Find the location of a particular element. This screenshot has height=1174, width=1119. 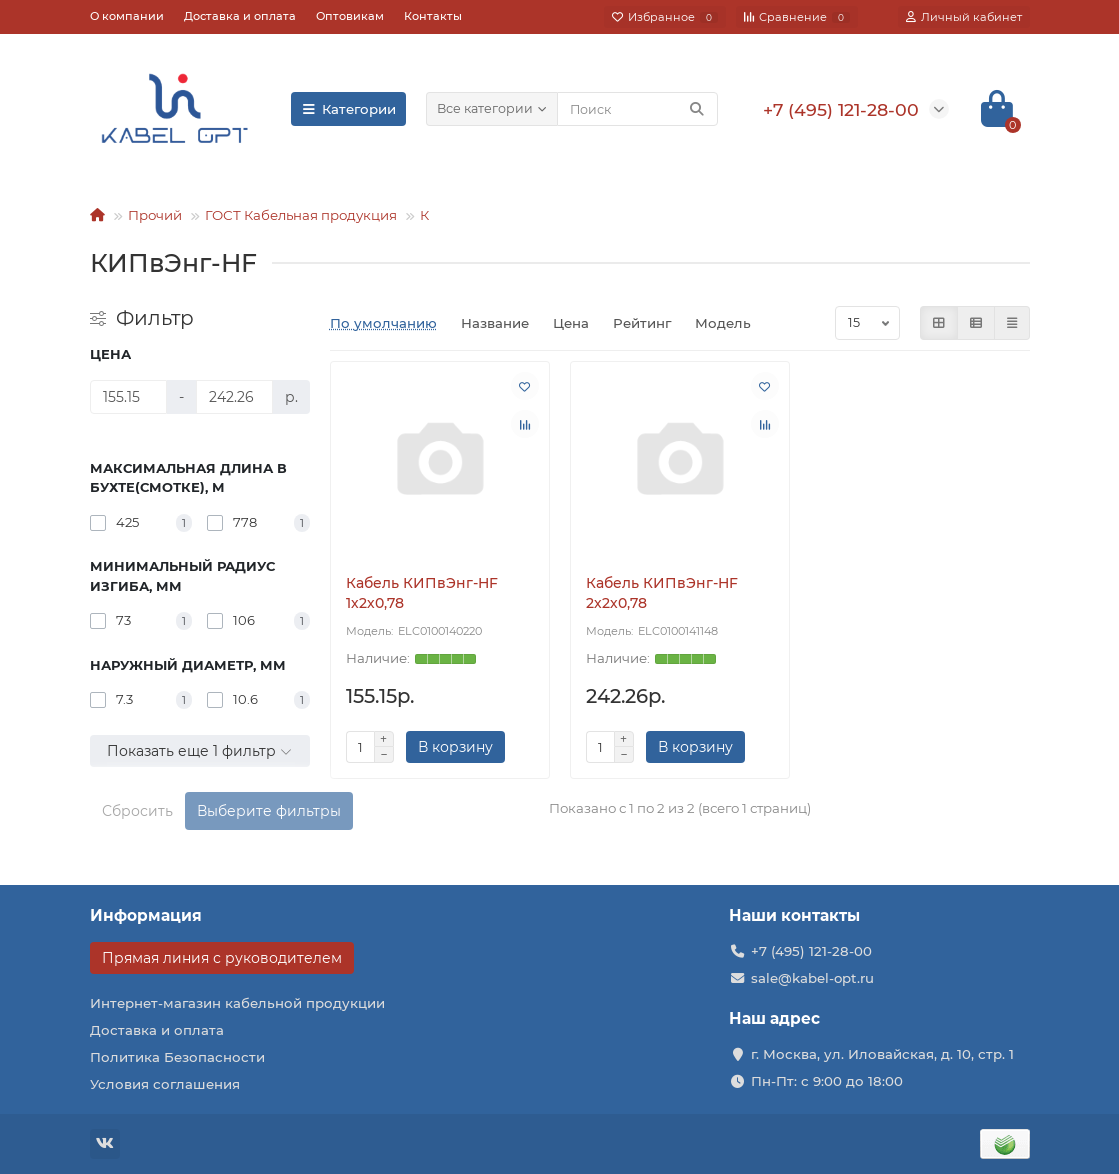

Условия соглашения is located at coordinates (165, 1084).